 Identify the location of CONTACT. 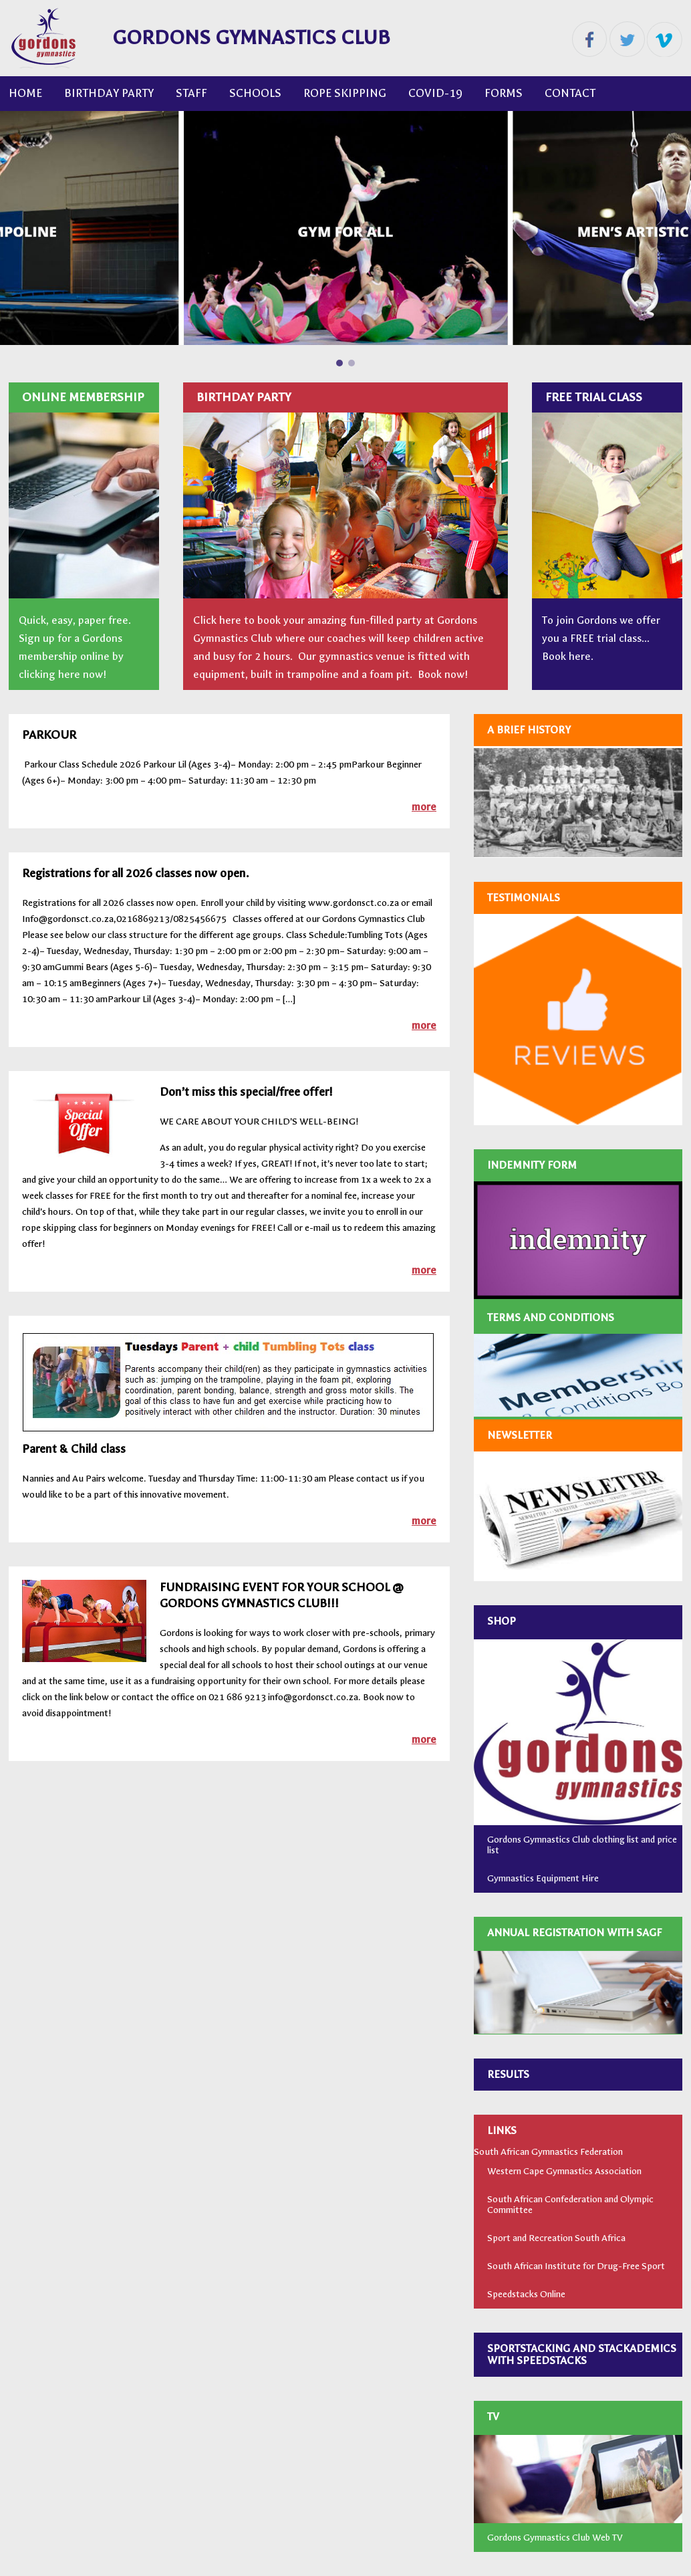
(570, 93).